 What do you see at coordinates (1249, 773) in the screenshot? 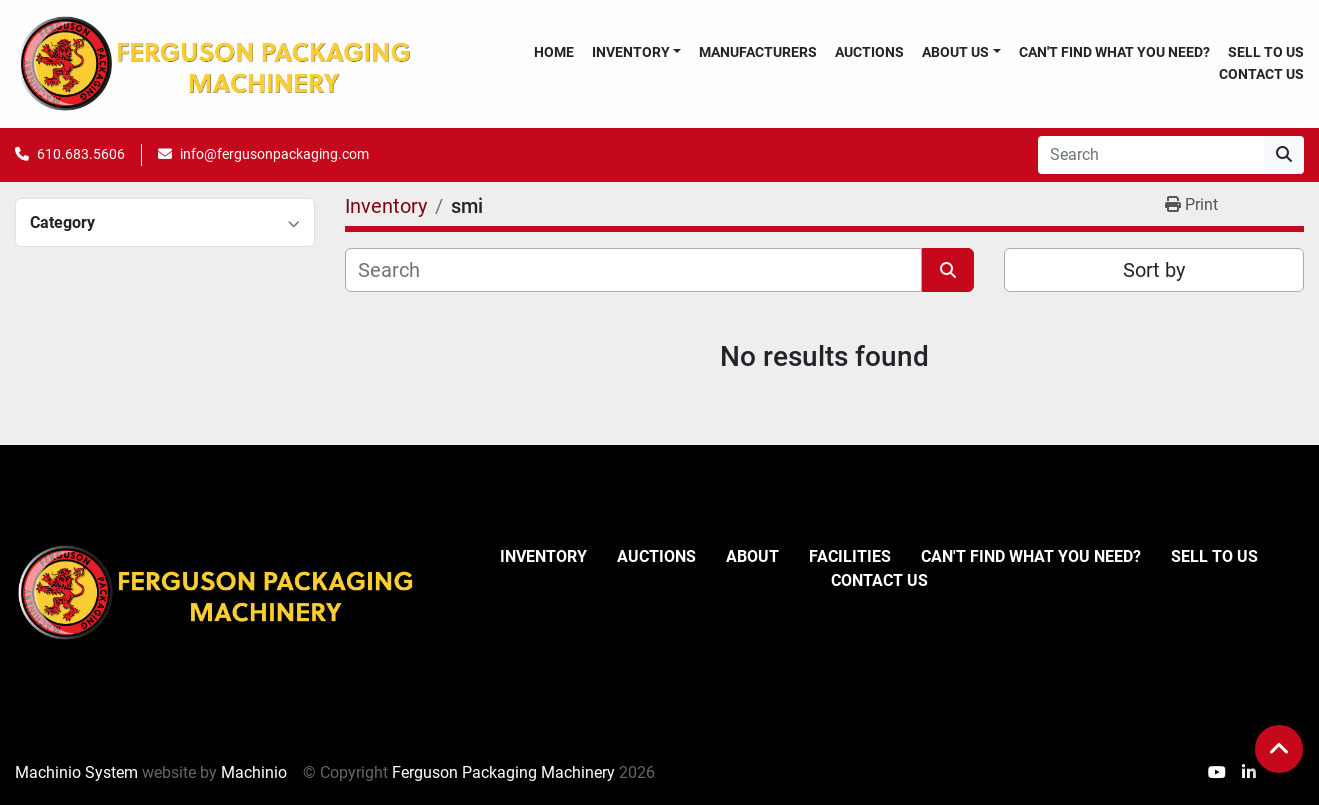
I see `[linkedin]` at bounding box center [1249, 773].